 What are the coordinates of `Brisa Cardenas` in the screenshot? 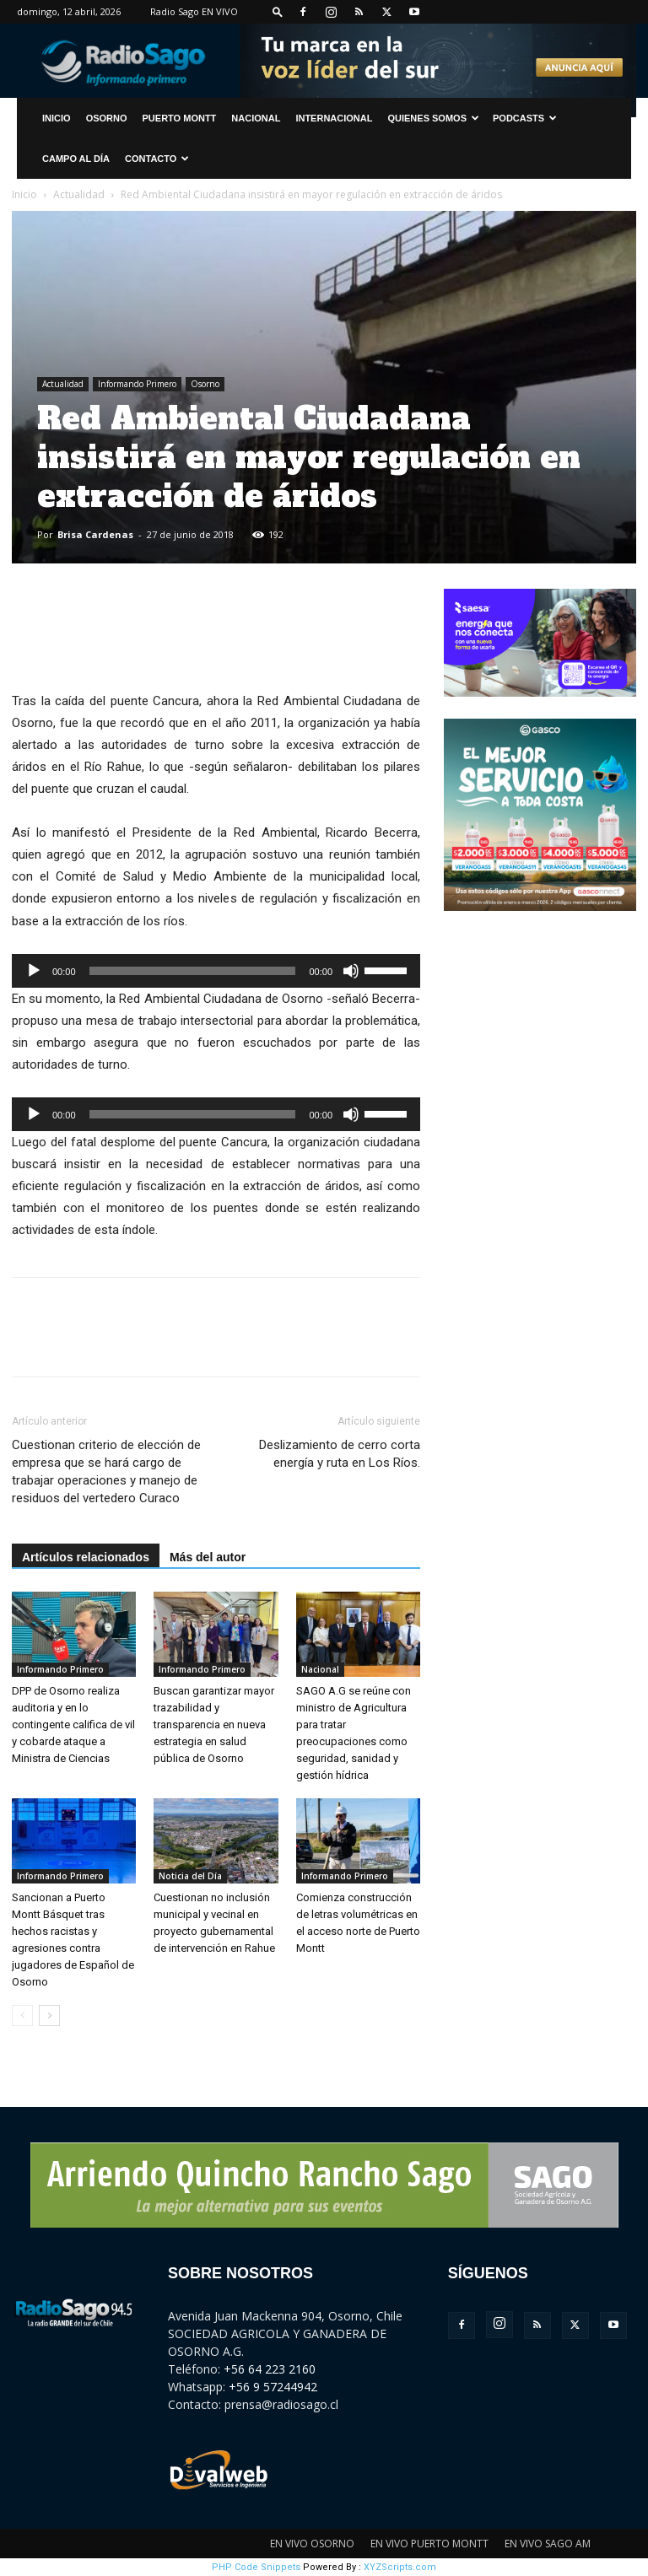 It's located at (95, 534).